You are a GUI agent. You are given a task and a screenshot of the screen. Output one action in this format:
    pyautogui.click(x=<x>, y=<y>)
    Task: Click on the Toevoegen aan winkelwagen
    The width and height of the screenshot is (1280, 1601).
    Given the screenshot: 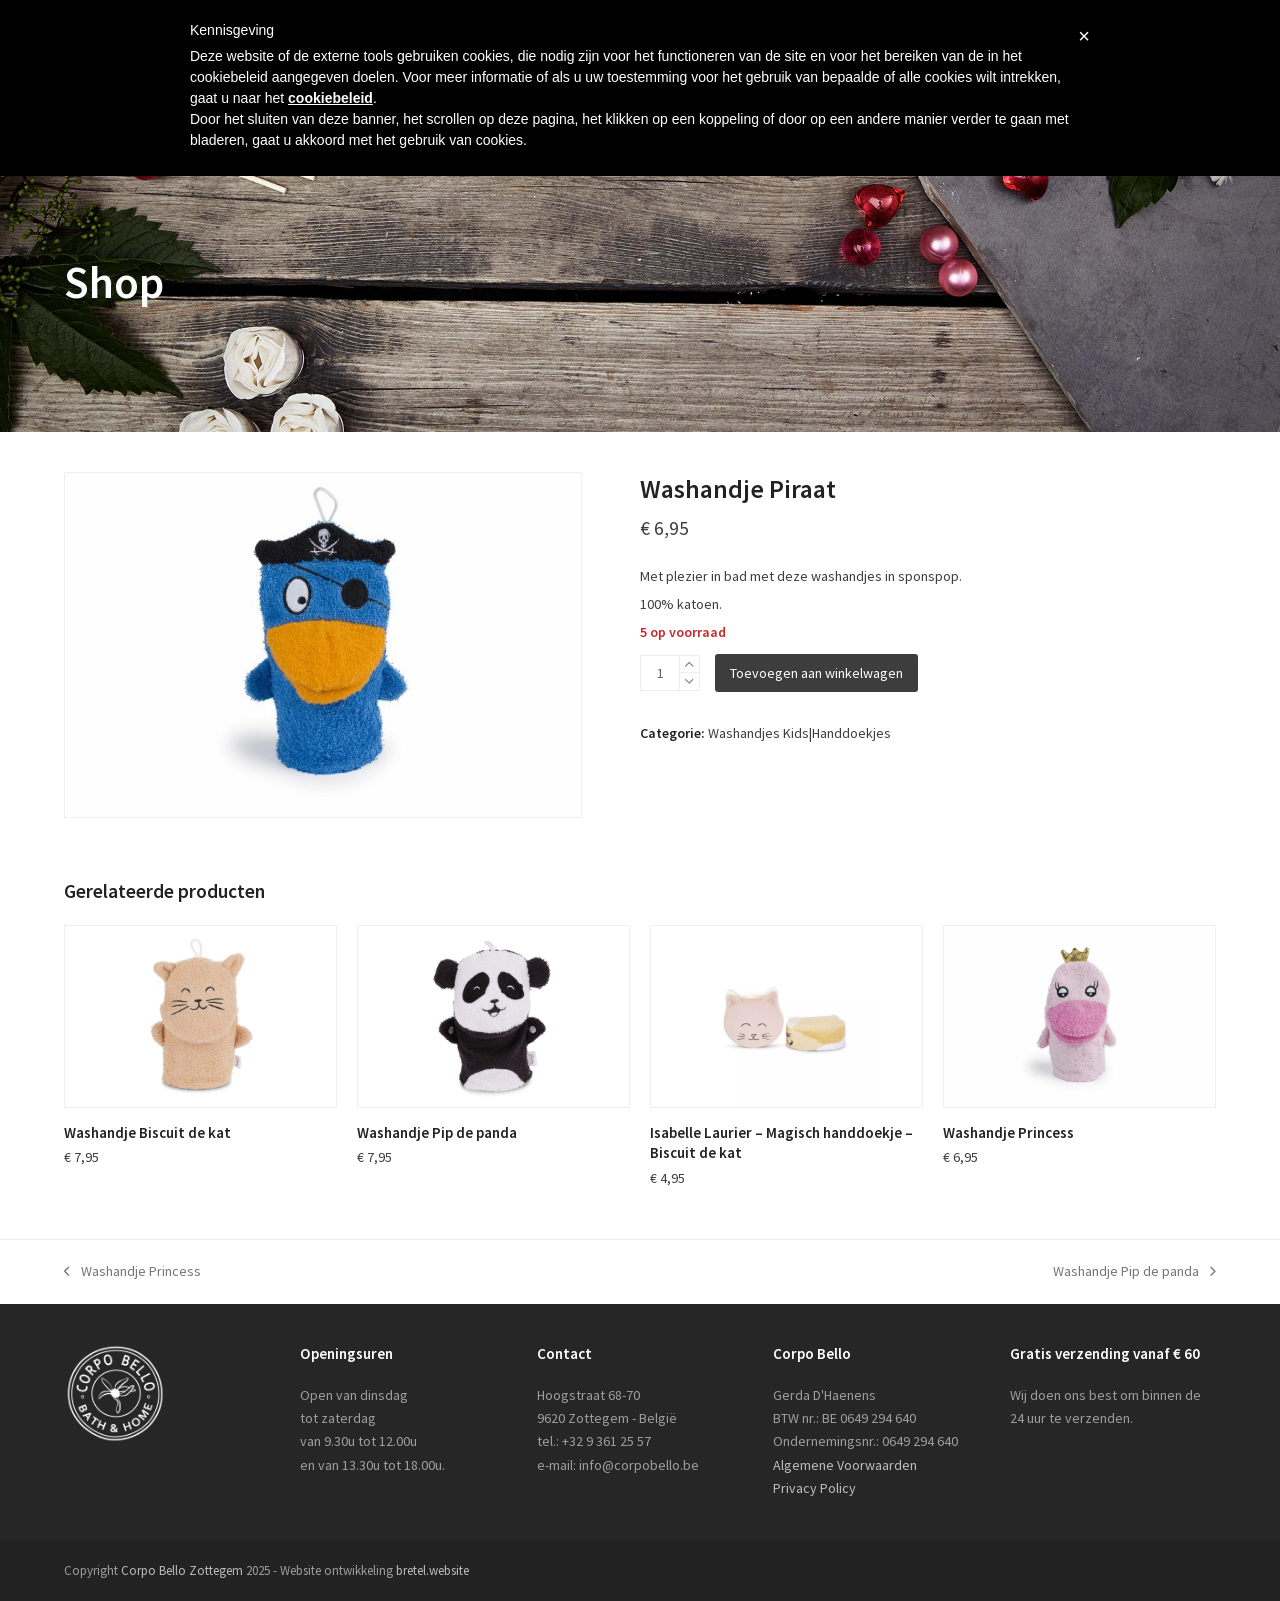 What is the action you would take?
    pyautogui.click(x=816, y=673)
    